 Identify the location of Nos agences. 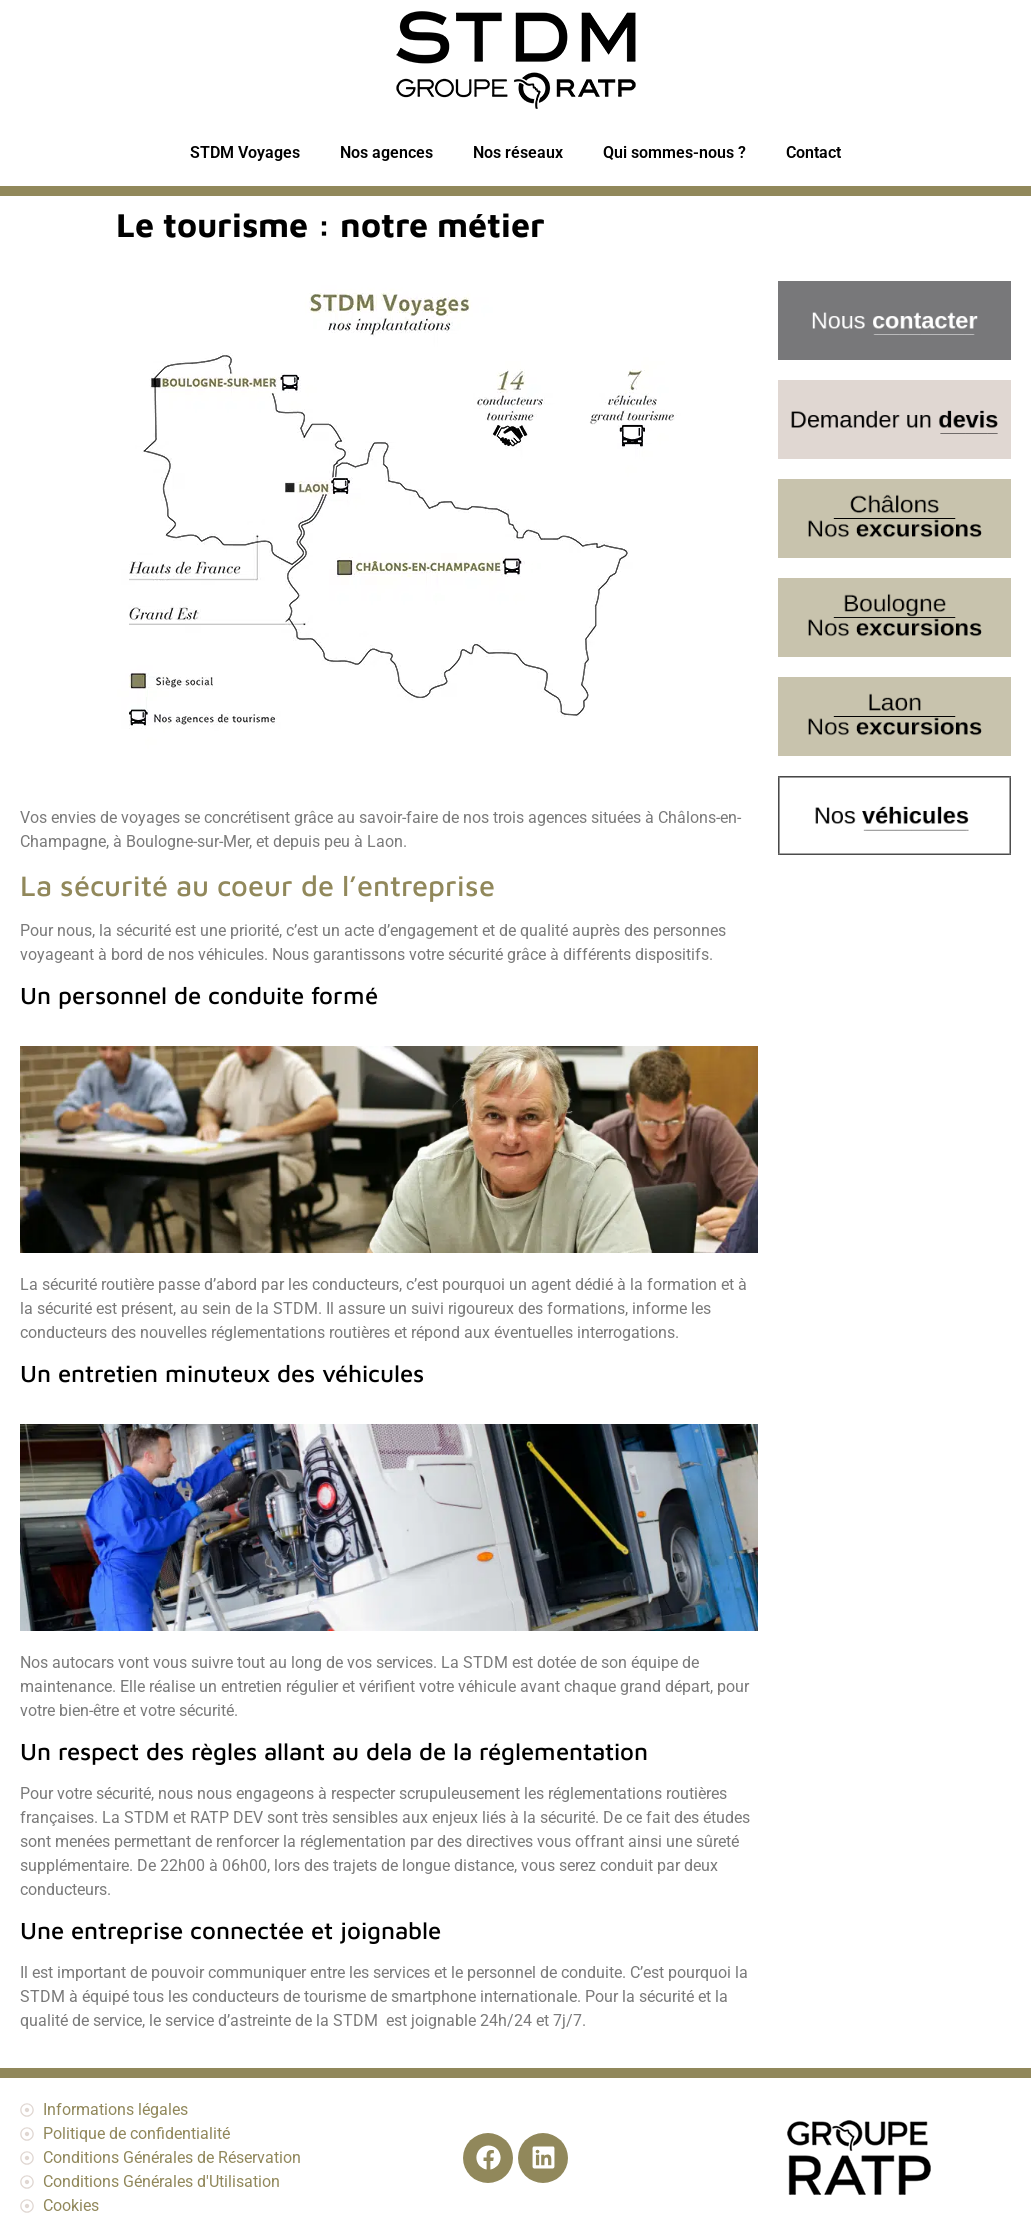
(386, 152).